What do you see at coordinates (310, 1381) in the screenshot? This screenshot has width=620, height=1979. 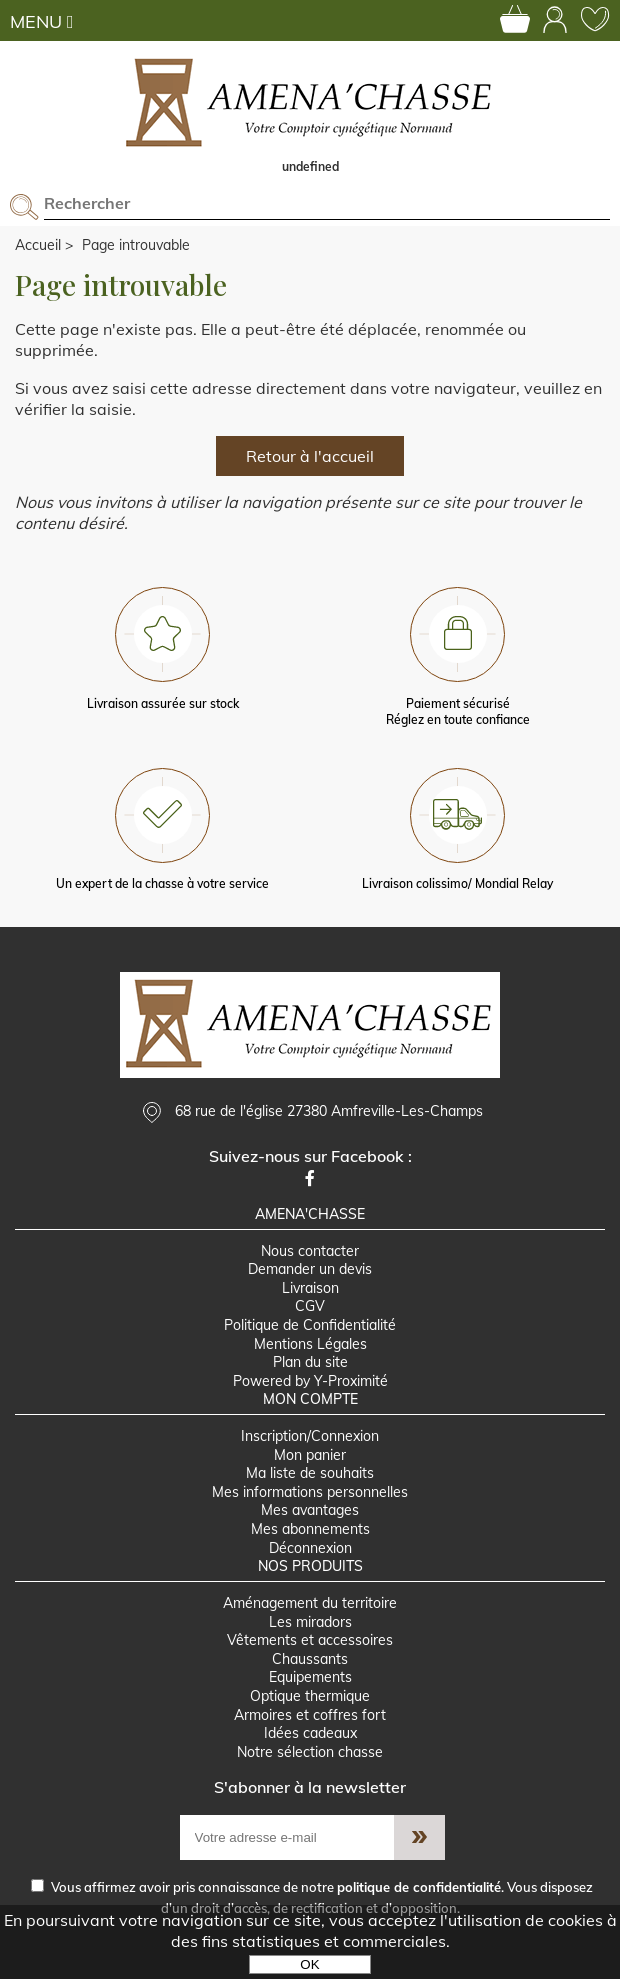 I see `Powered by Y-Proximité` at bounding box center [310, 1381].